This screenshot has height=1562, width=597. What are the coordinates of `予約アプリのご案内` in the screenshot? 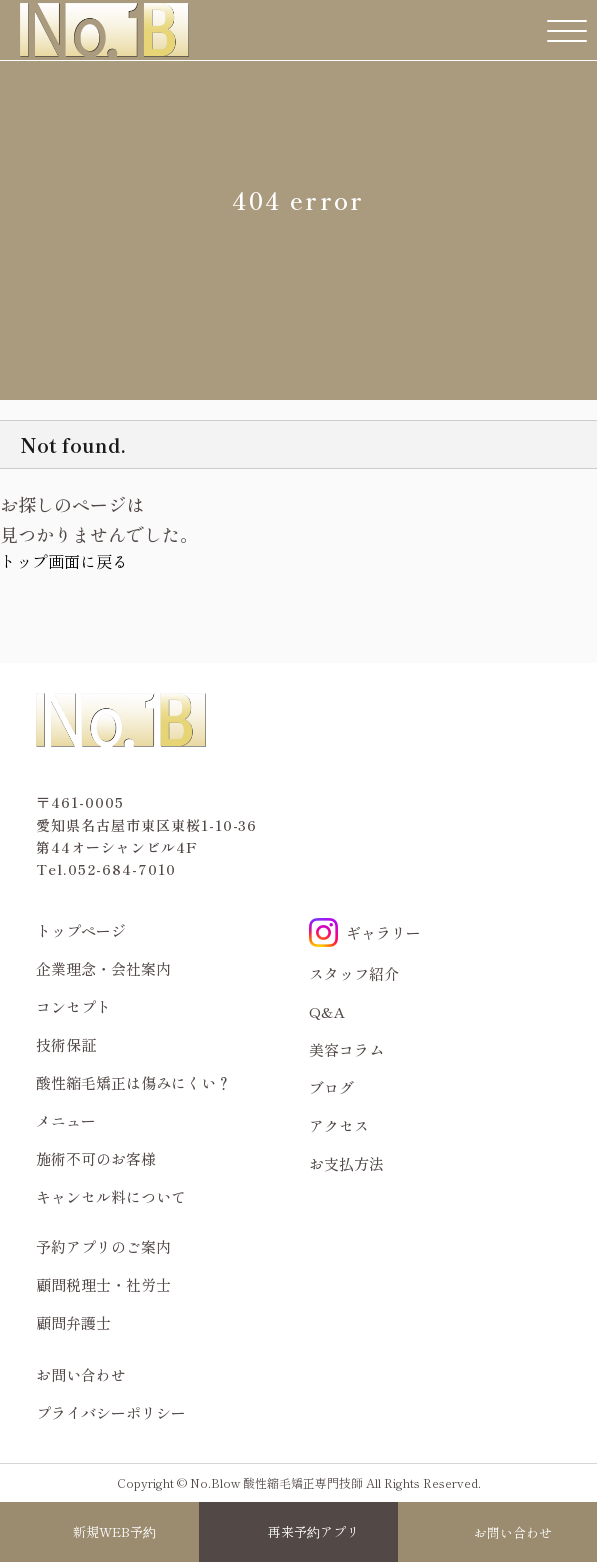 It's located at (103, 1246).